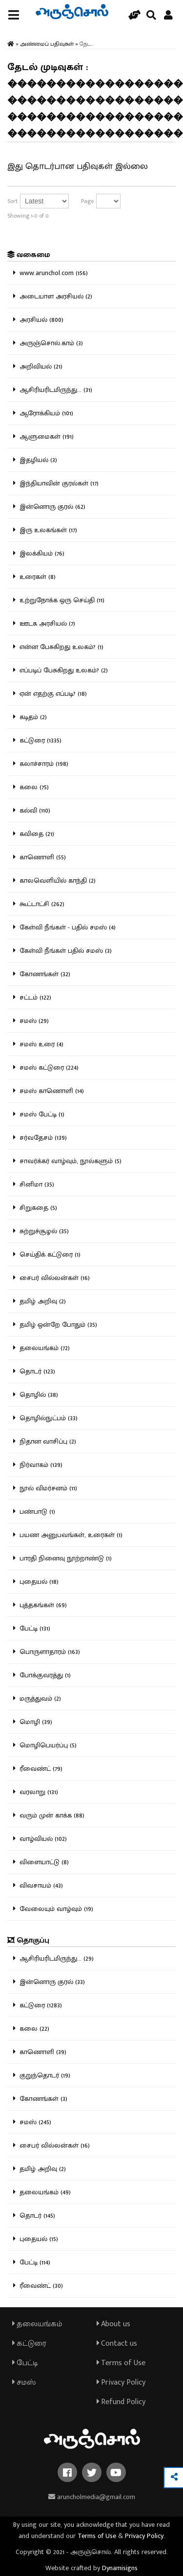  I want to click on Showing 1-0 of 0, so click(28, 216).